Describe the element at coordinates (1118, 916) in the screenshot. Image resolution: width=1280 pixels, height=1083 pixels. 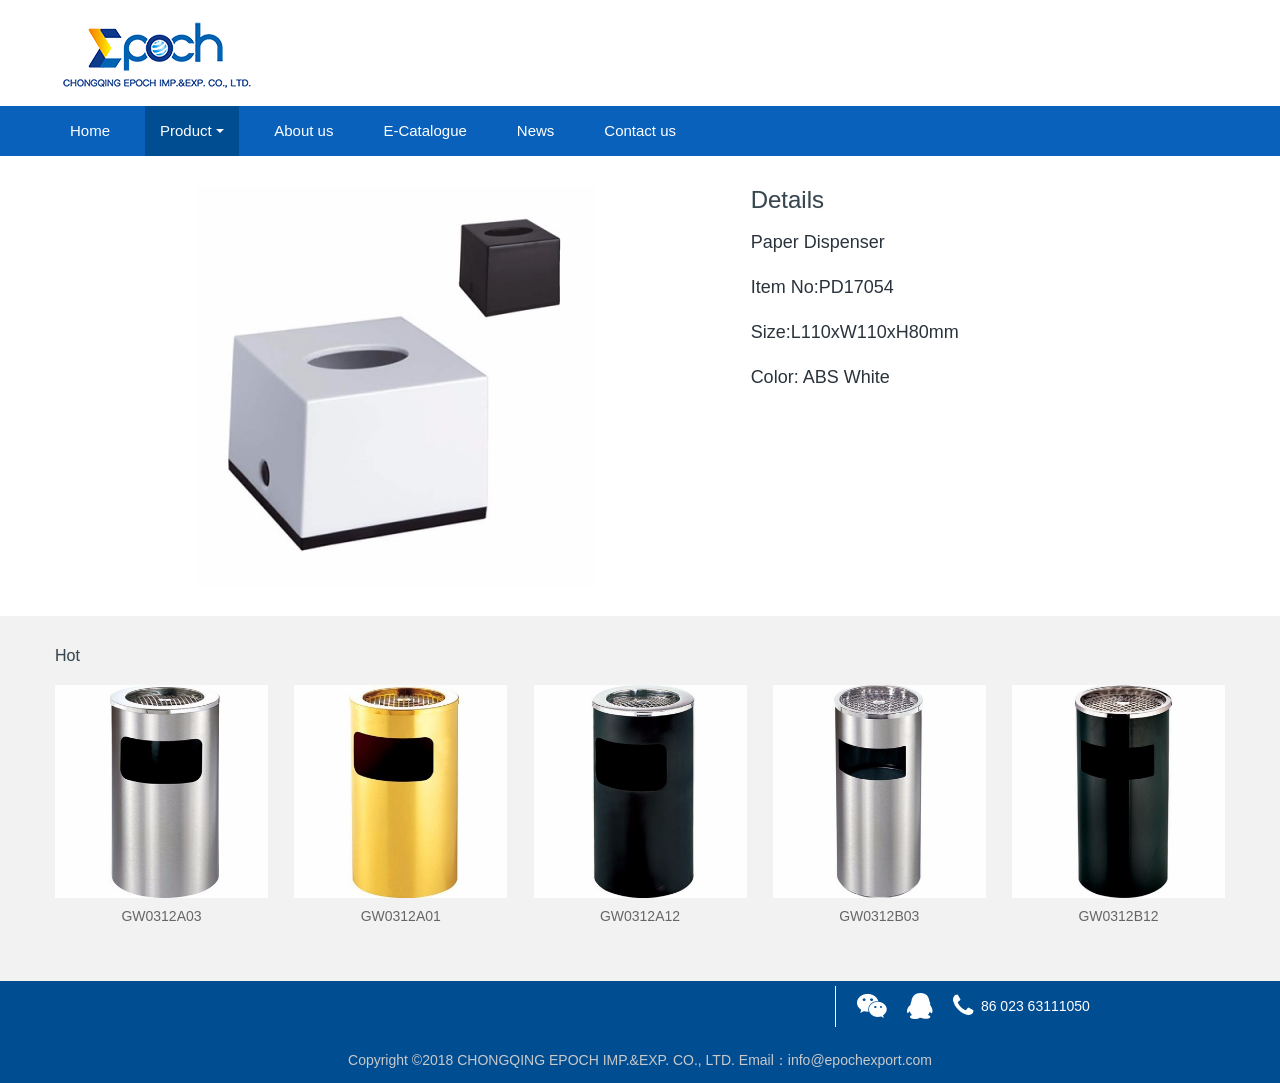
I see `GW0312B12` at that location.